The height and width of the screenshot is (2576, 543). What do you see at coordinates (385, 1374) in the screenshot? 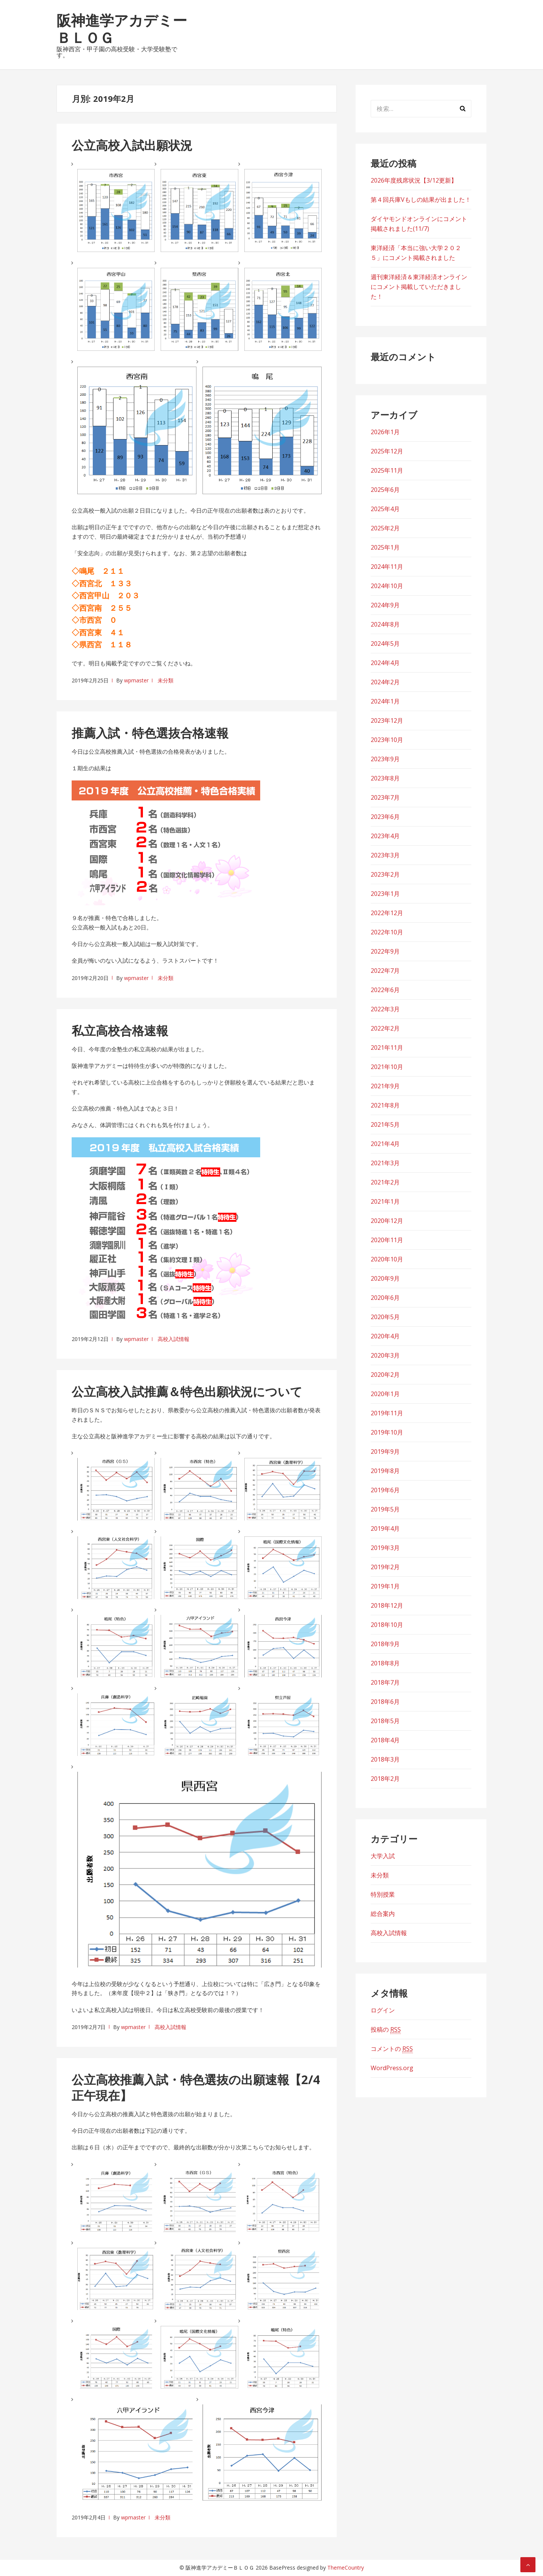
I see `2020年2月` at bounding box center [385, 1374].